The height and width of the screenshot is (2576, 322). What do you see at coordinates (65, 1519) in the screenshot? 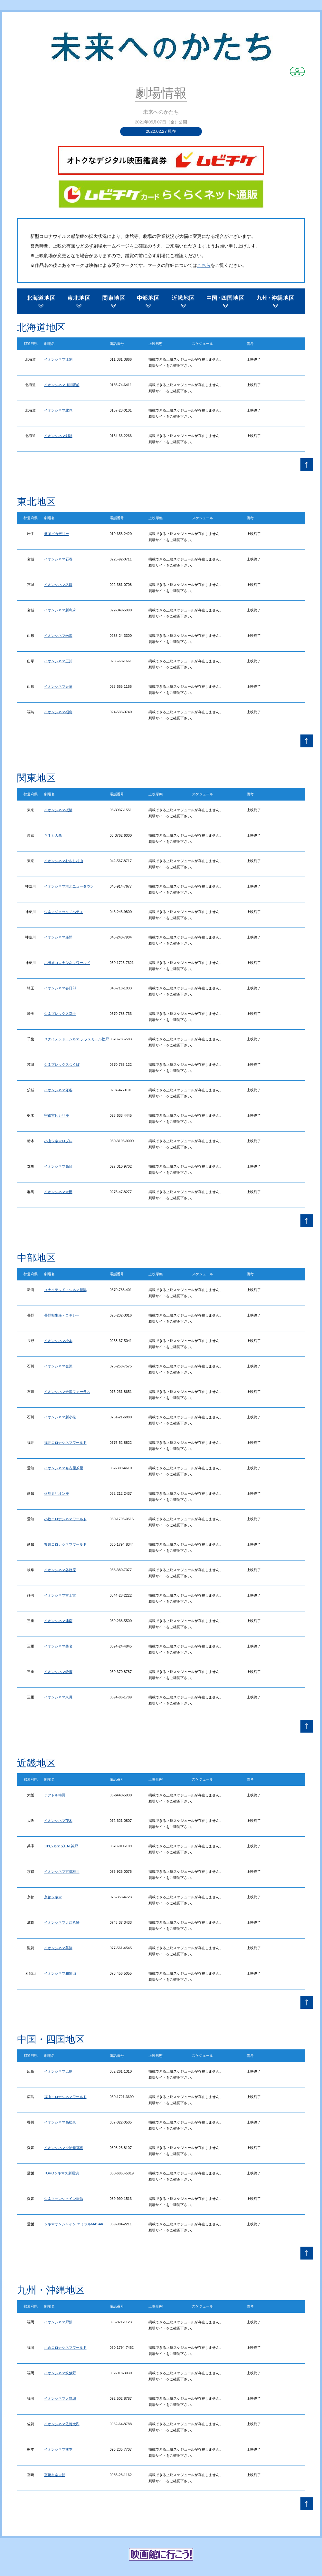
I see `小牧コロナシネマワールド` at bounding box center [65, 1519].